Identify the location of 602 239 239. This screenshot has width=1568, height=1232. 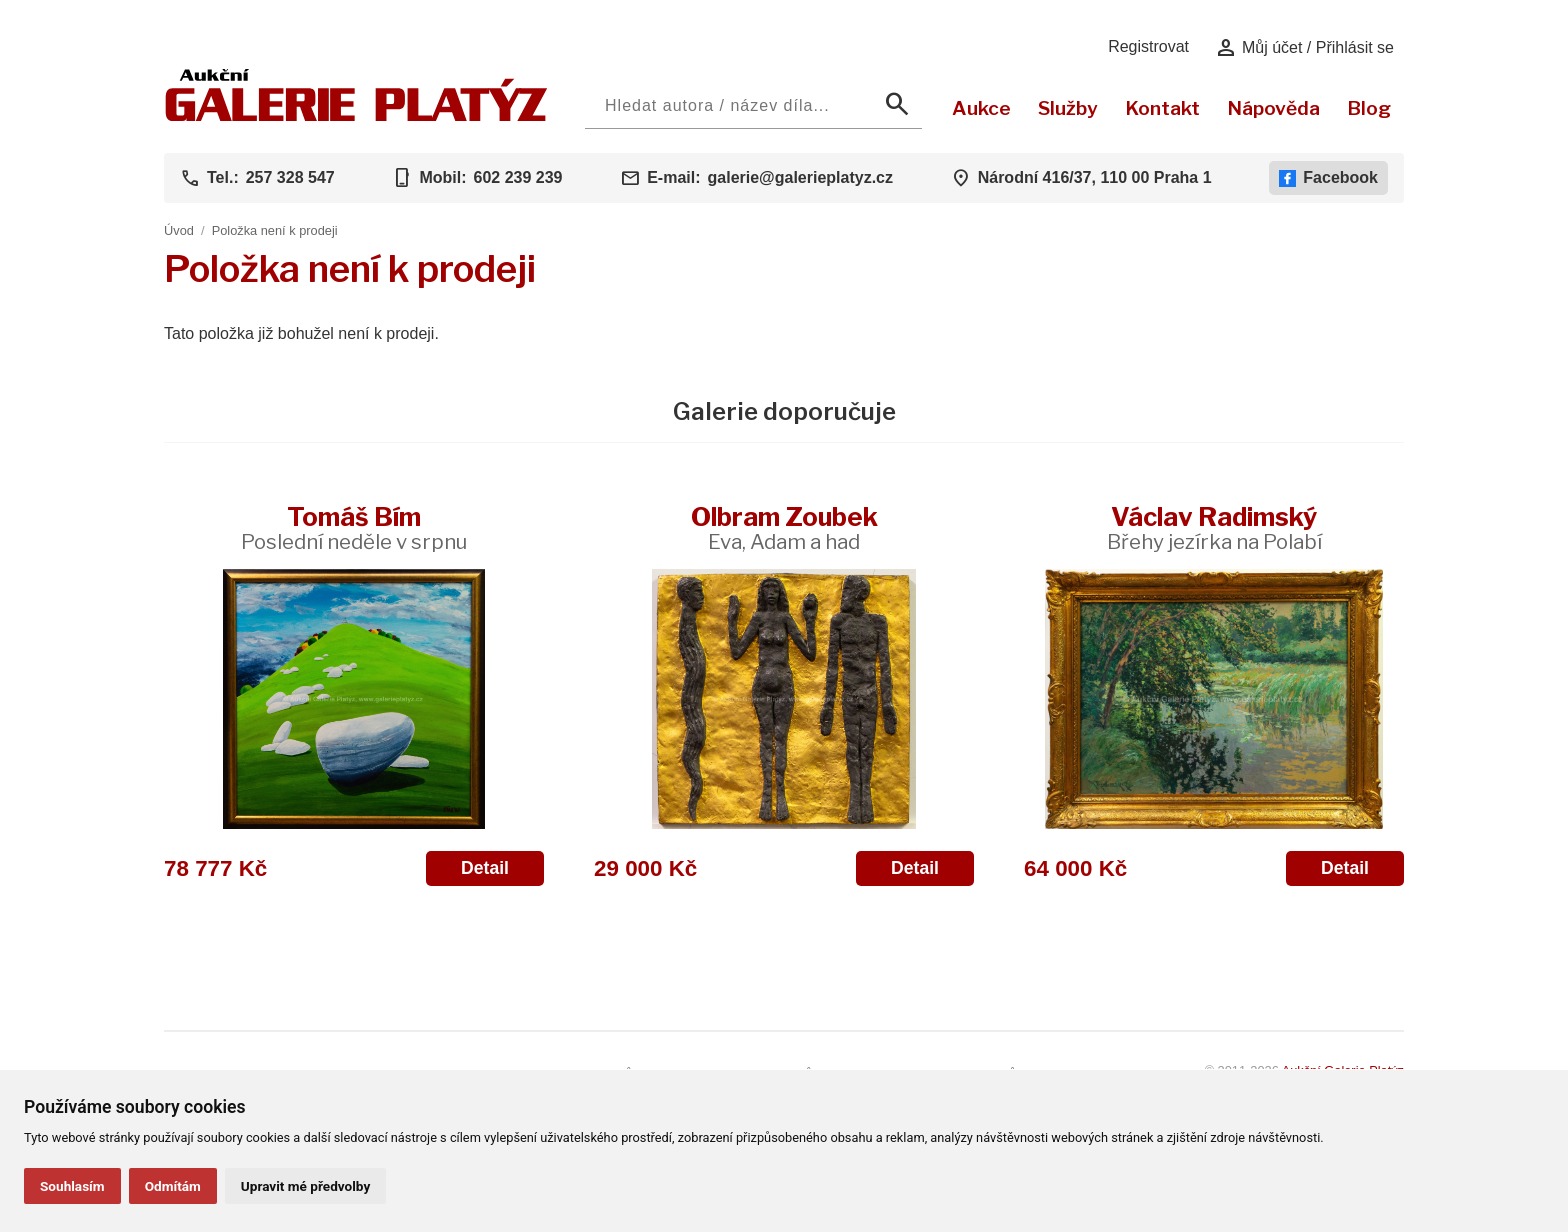
(517, 177).